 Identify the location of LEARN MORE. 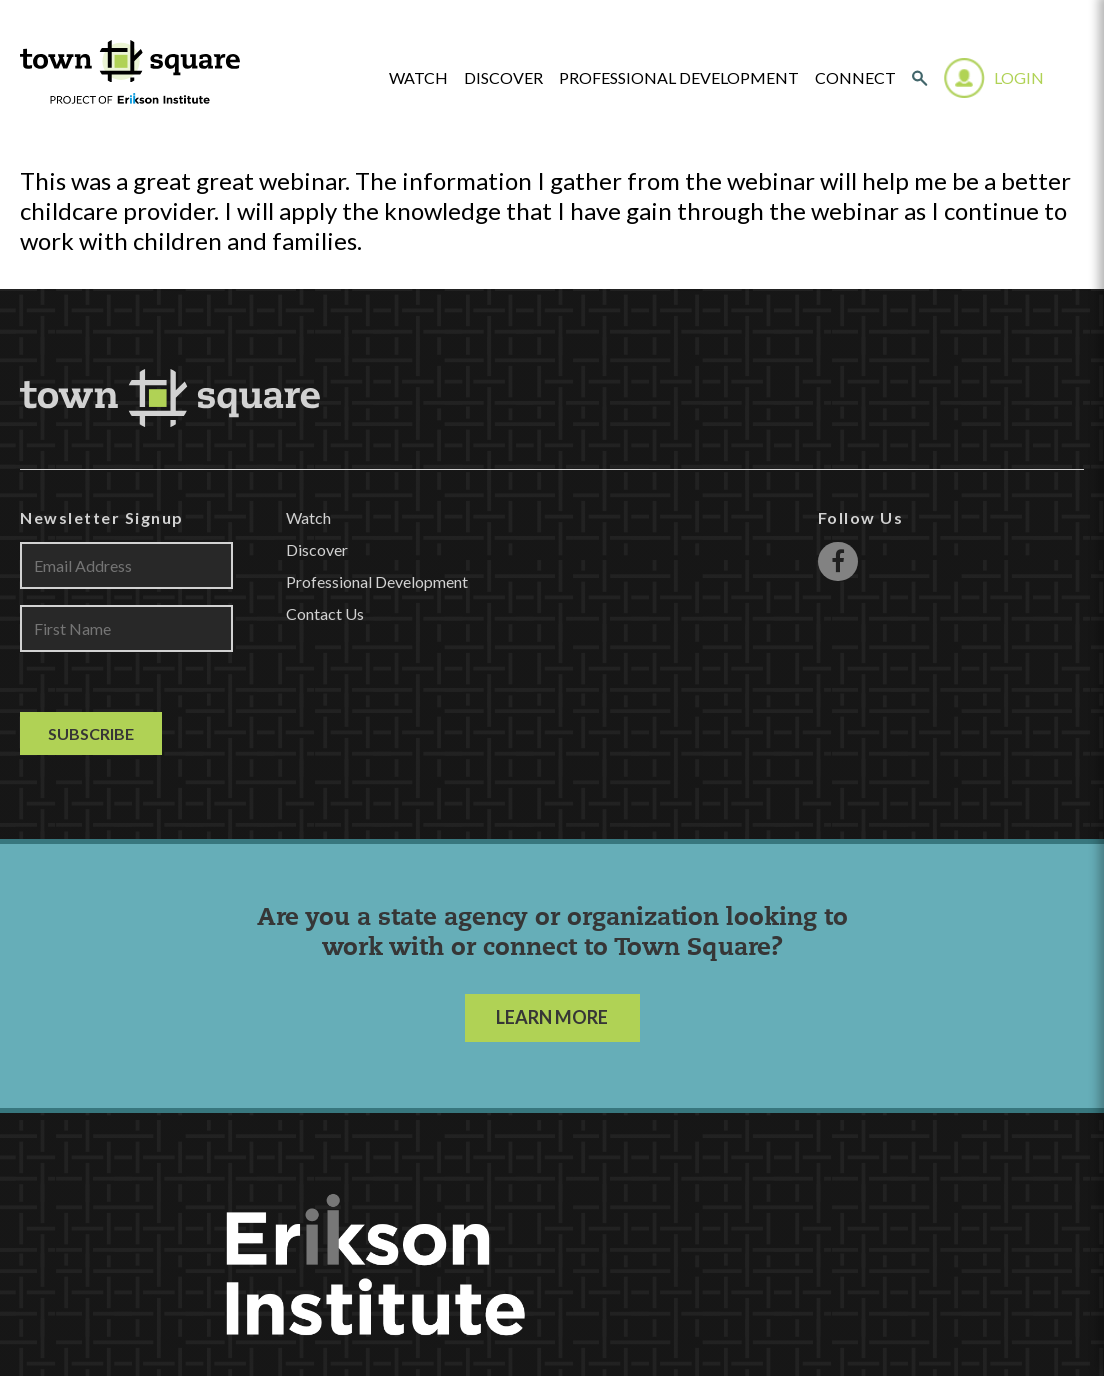
(552, 1017).